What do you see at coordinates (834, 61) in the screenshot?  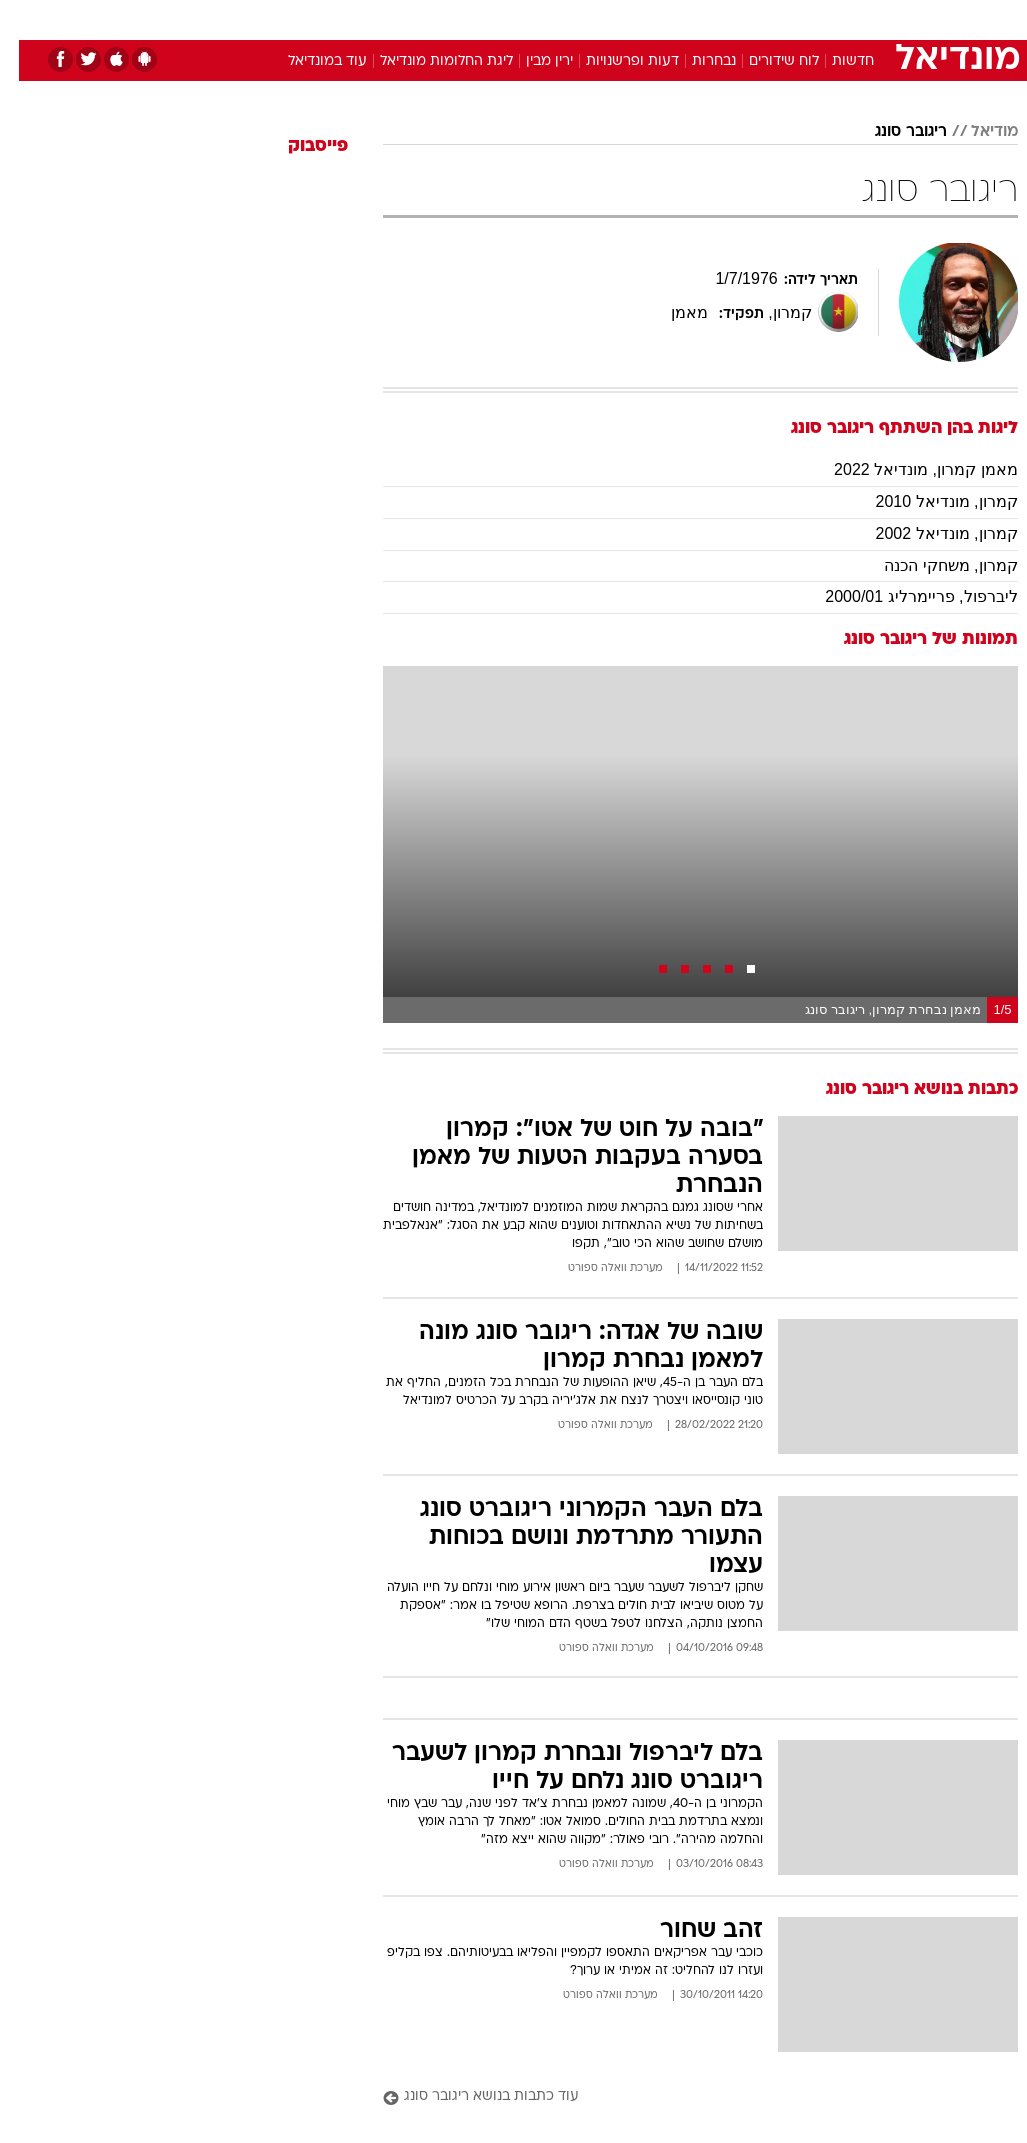 I see `חדשות` at bounding box center [834, 61].